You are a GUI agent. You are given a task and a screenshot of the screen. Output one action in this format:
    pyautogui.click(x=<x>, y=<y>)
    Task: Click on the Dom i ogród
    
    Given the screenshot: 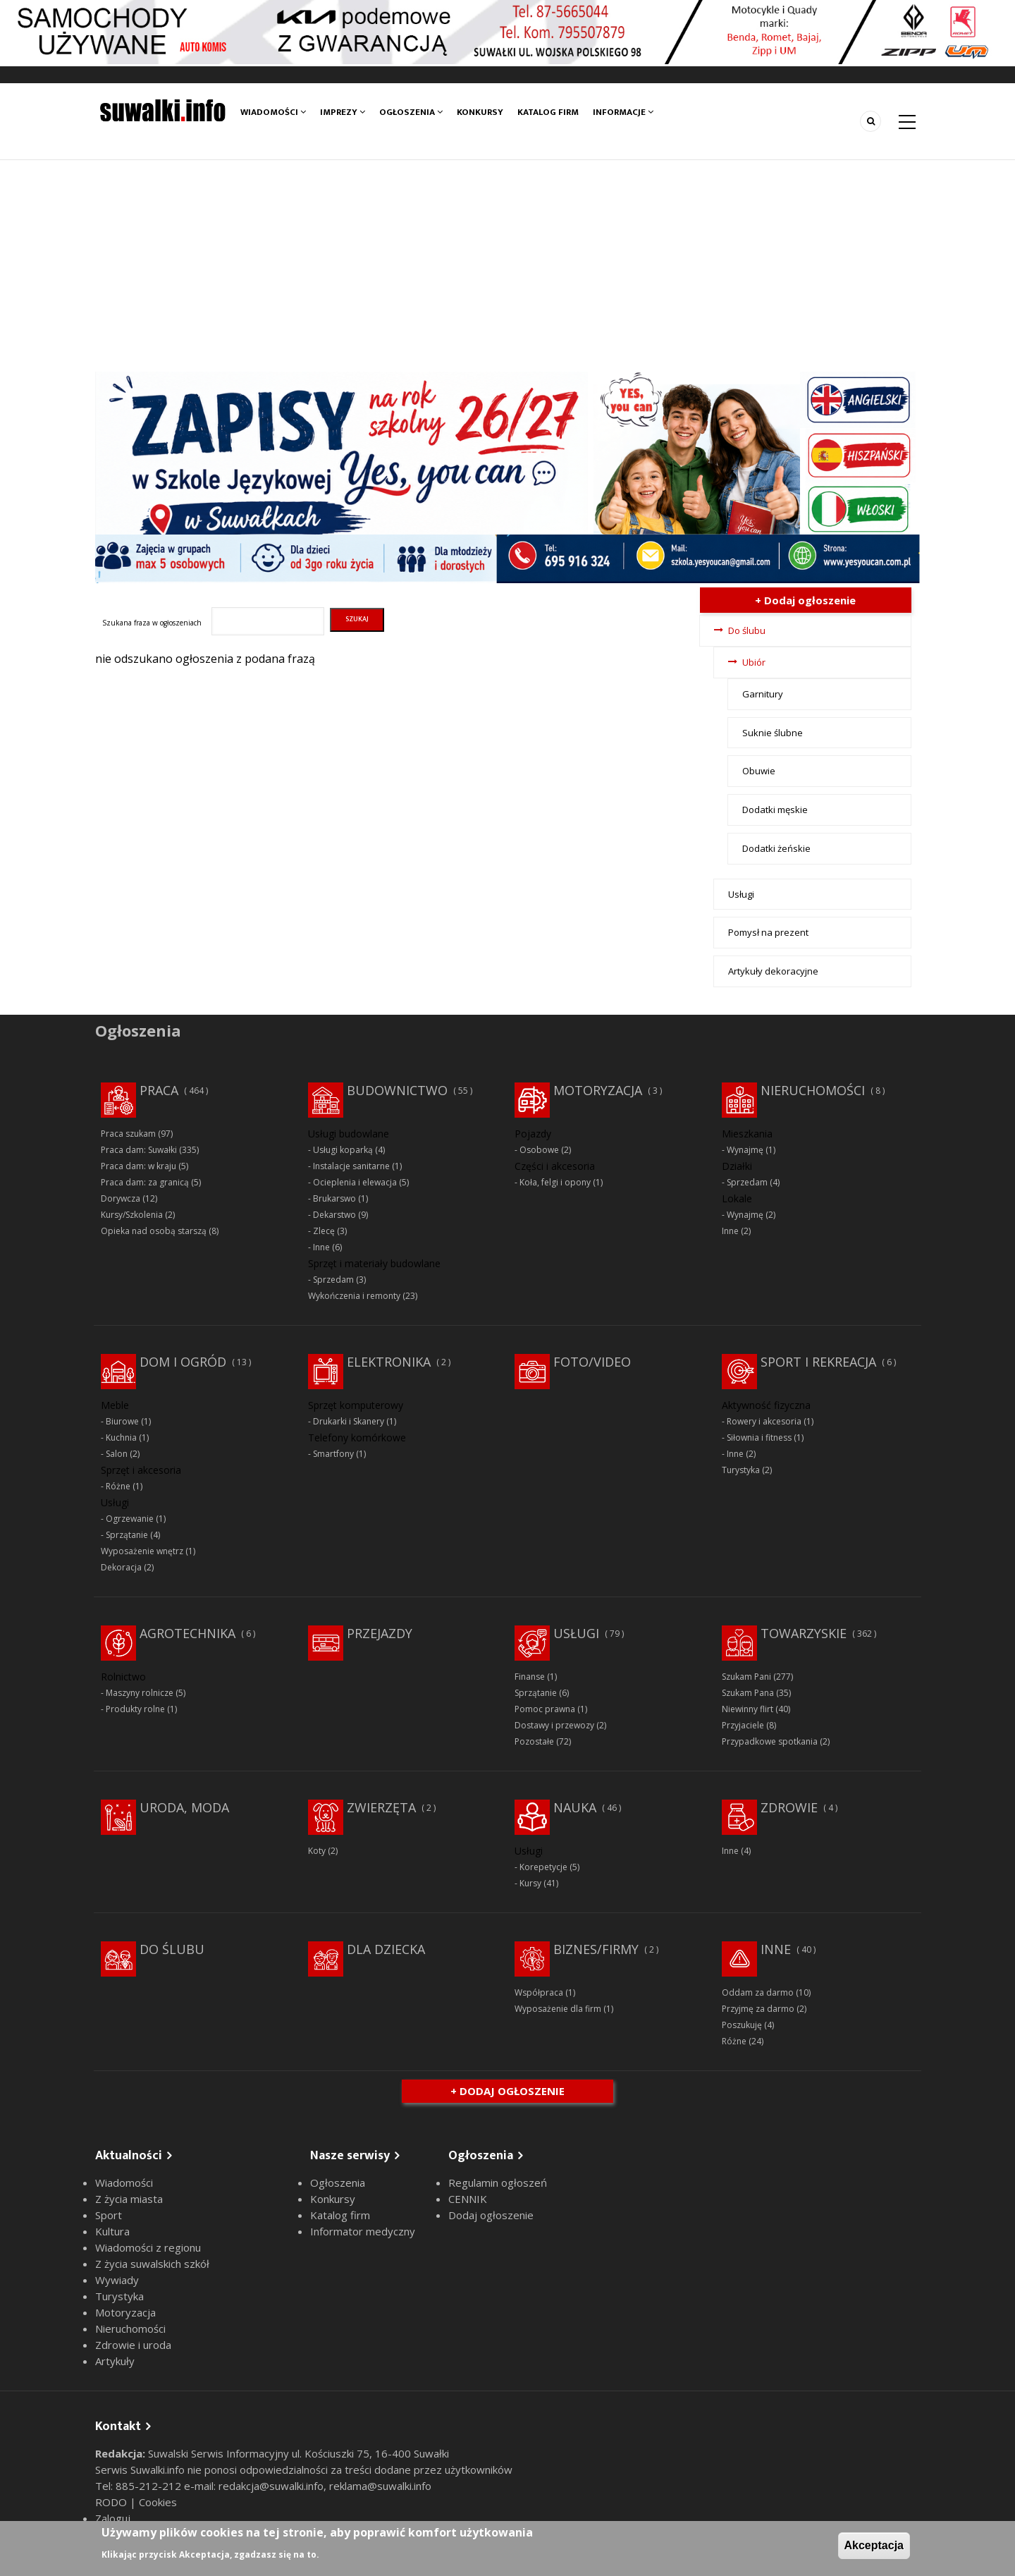 What is the action you would take?
    pyautogui.click(x=183, y=1361)
    